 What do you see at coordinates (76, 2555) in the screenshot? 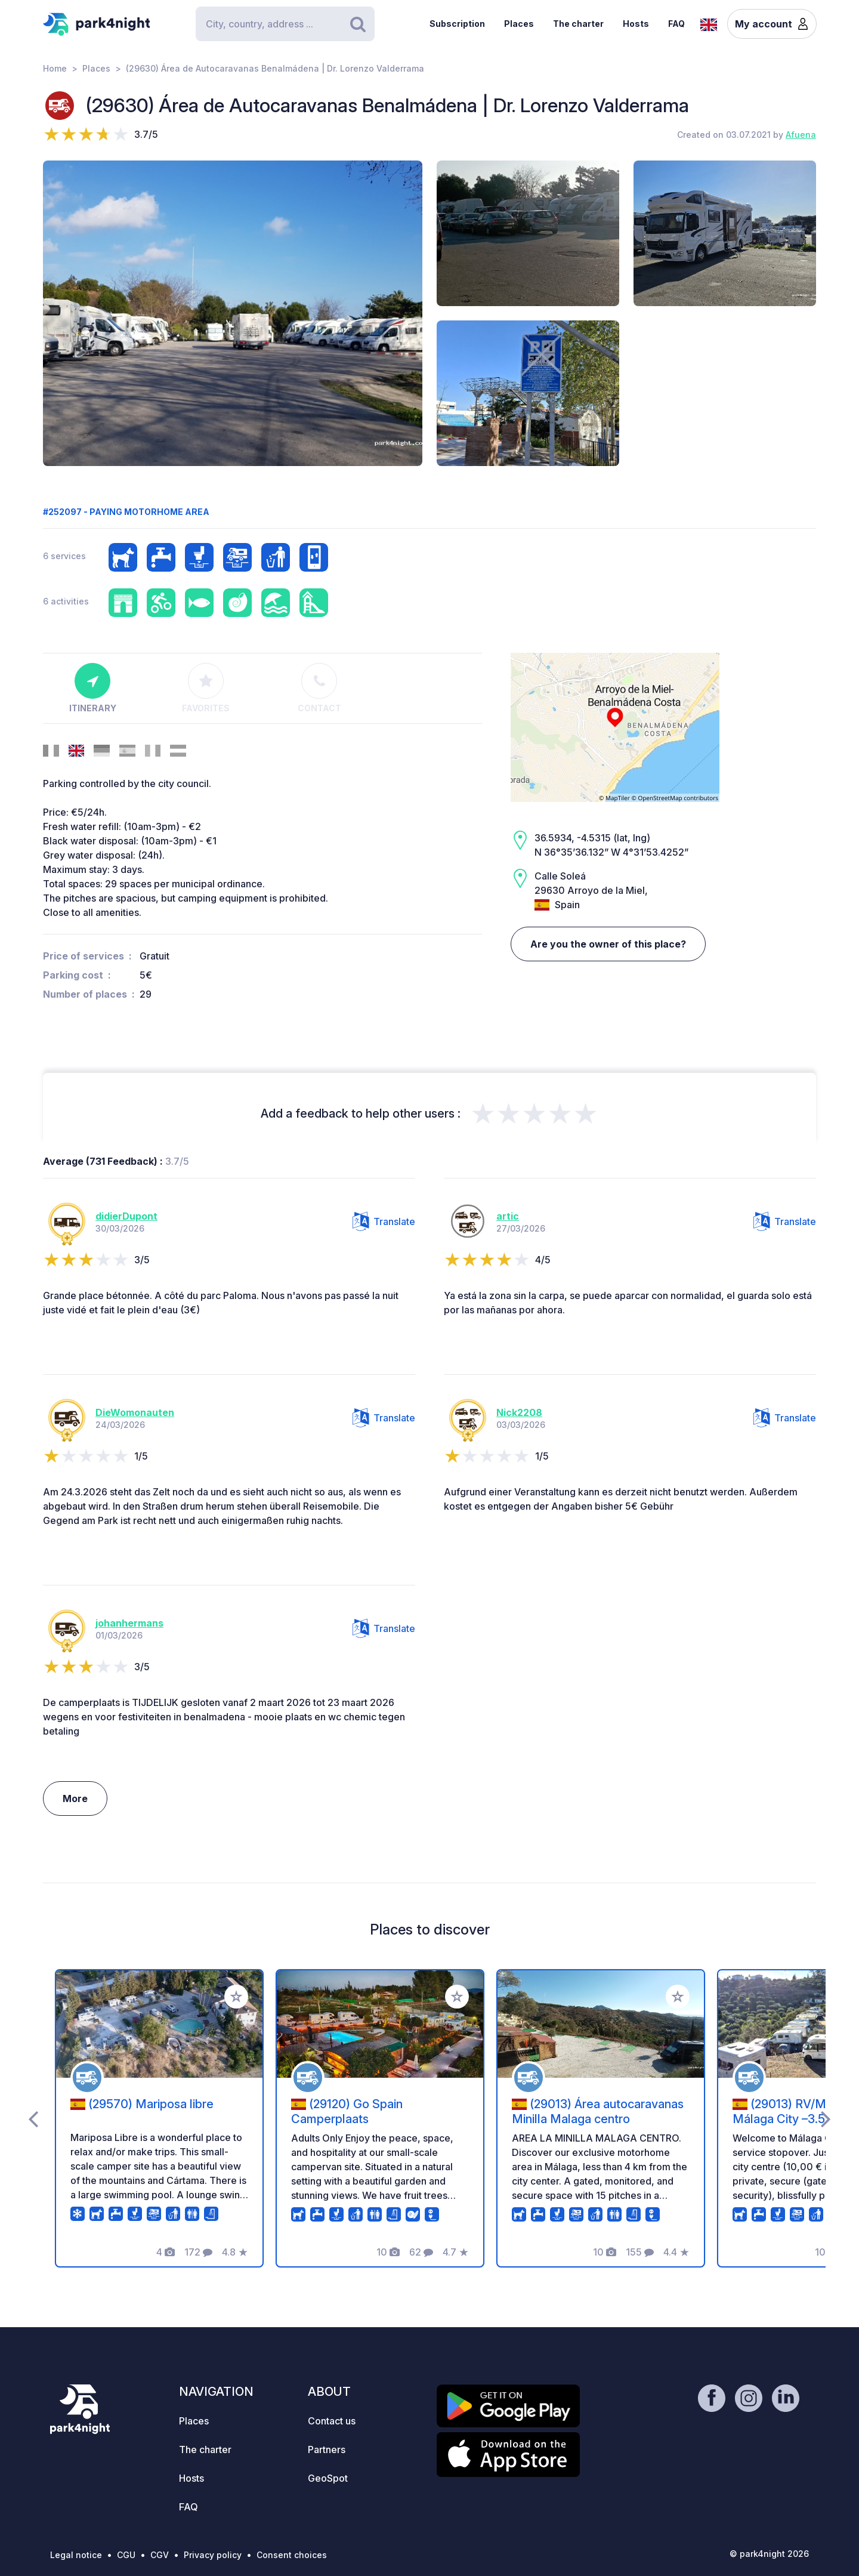
I see `Legal notice` at bounding box center [76, 2555].